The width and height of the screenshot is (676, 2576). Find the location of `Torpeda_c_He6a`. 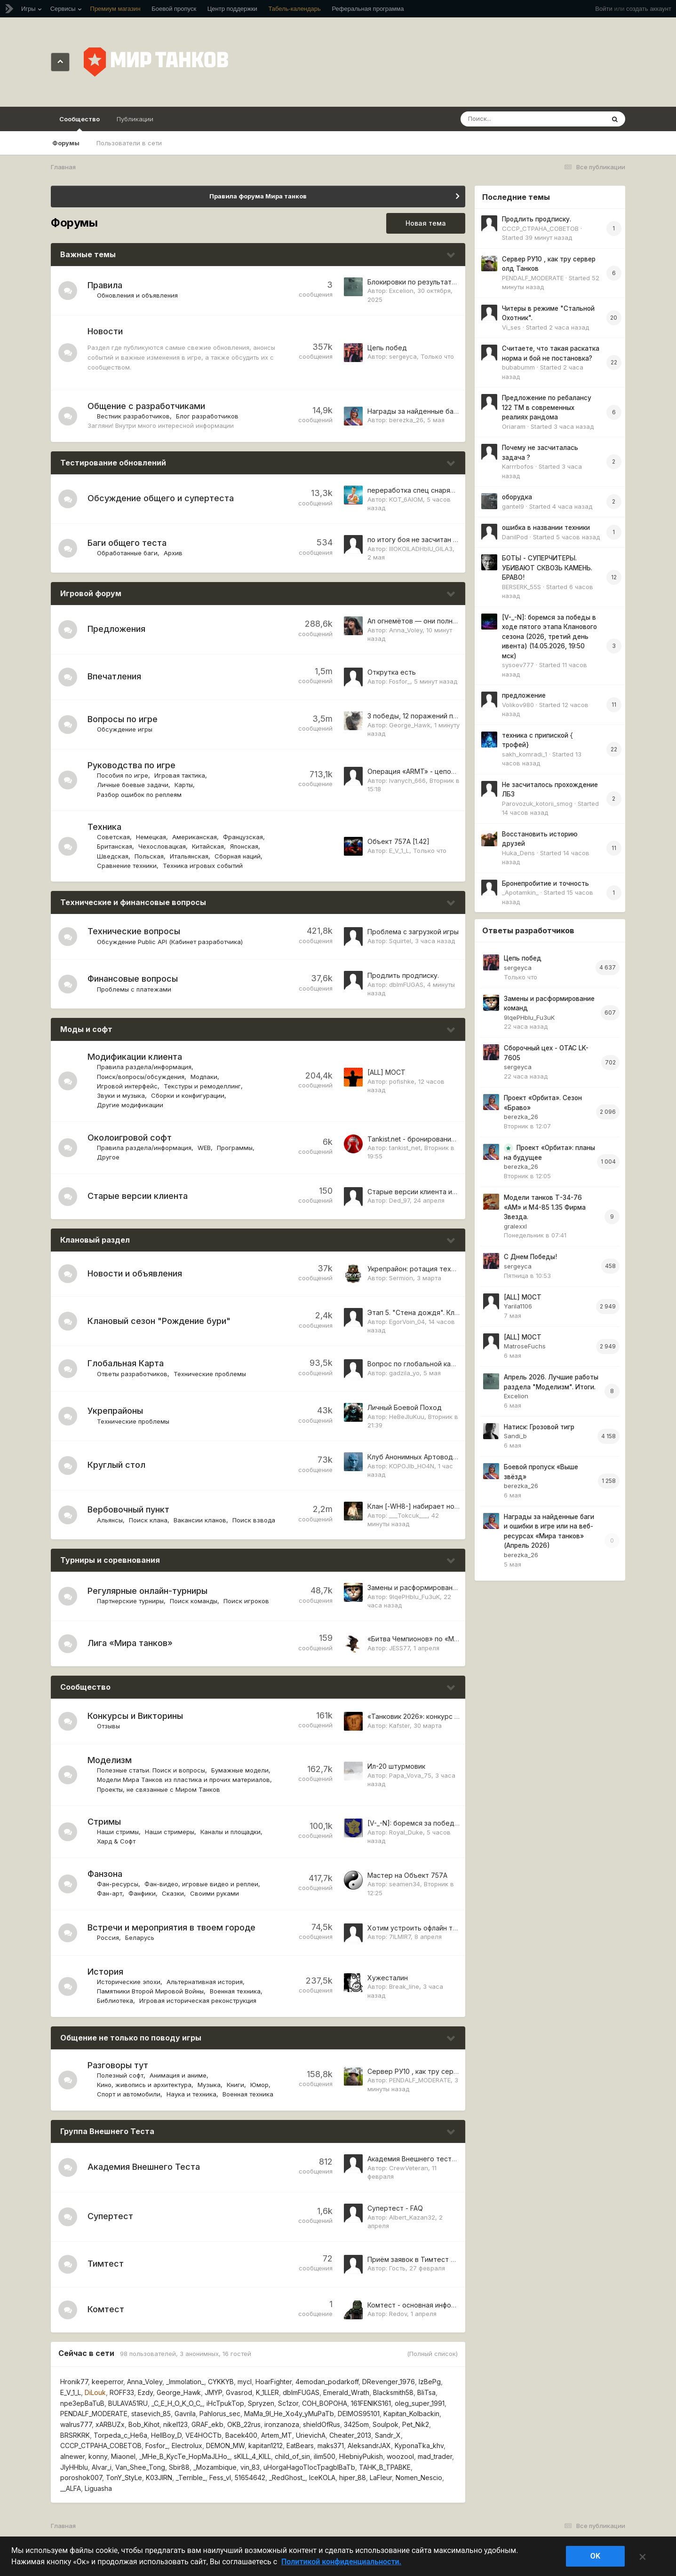

Torpeda_c_He6a is located at coordinates (120, 2435).